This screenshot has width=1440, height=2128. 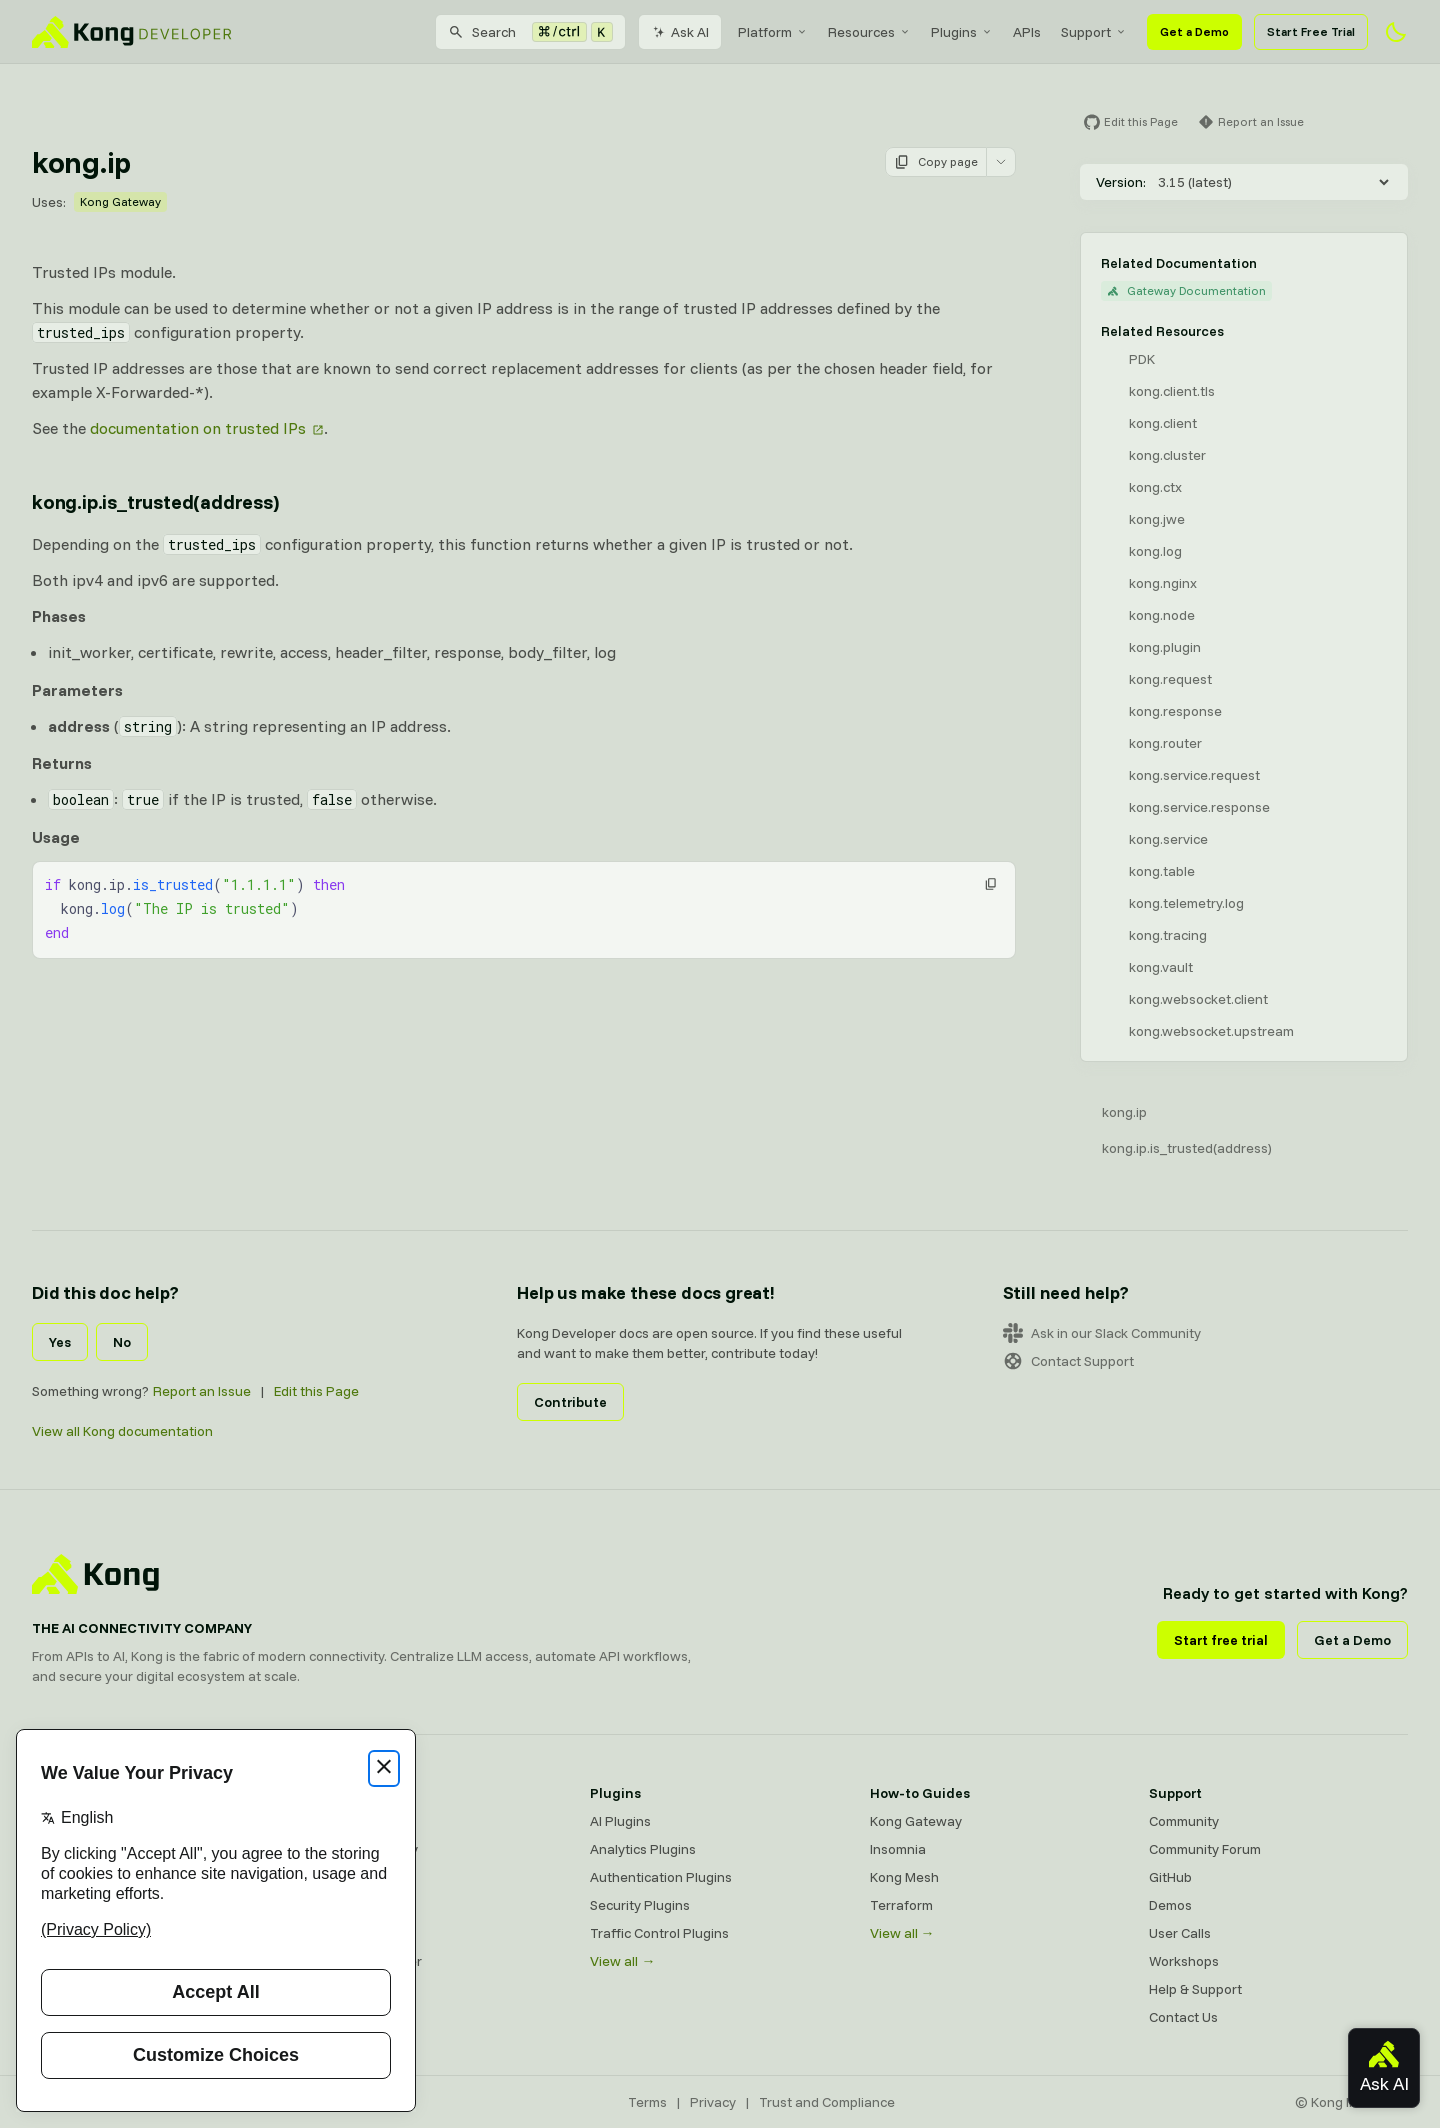 What do you see at coordinates (1175, 711) in the screenshot?
I see `kong.response` at bounding box center [1175, 711].